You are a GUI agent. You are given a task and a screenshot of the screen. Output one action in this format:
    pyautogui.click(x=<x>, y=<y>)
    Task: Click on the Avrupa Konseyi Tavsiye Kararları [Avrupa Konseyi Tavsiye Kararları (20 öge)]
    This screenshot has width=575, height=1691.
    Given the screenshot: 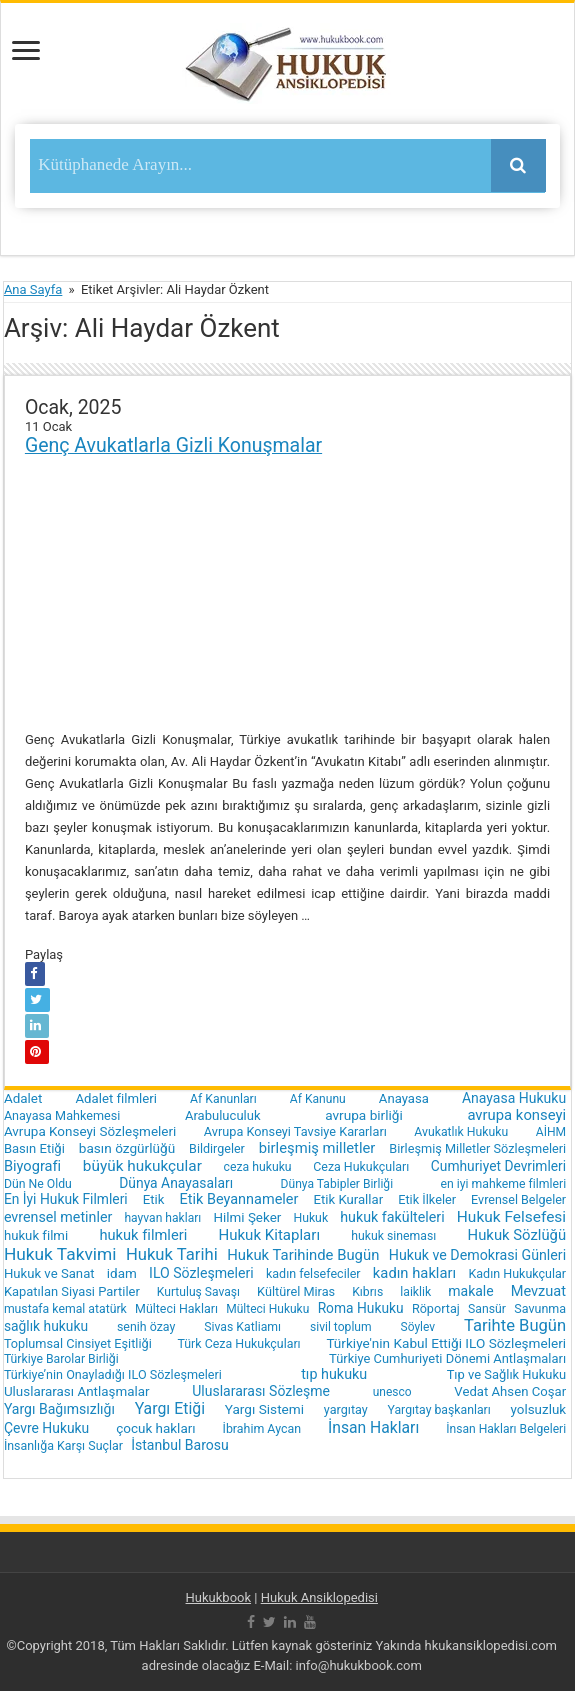 What is the action you would take?
    pyautogui.click(x=295, y=1131)
    